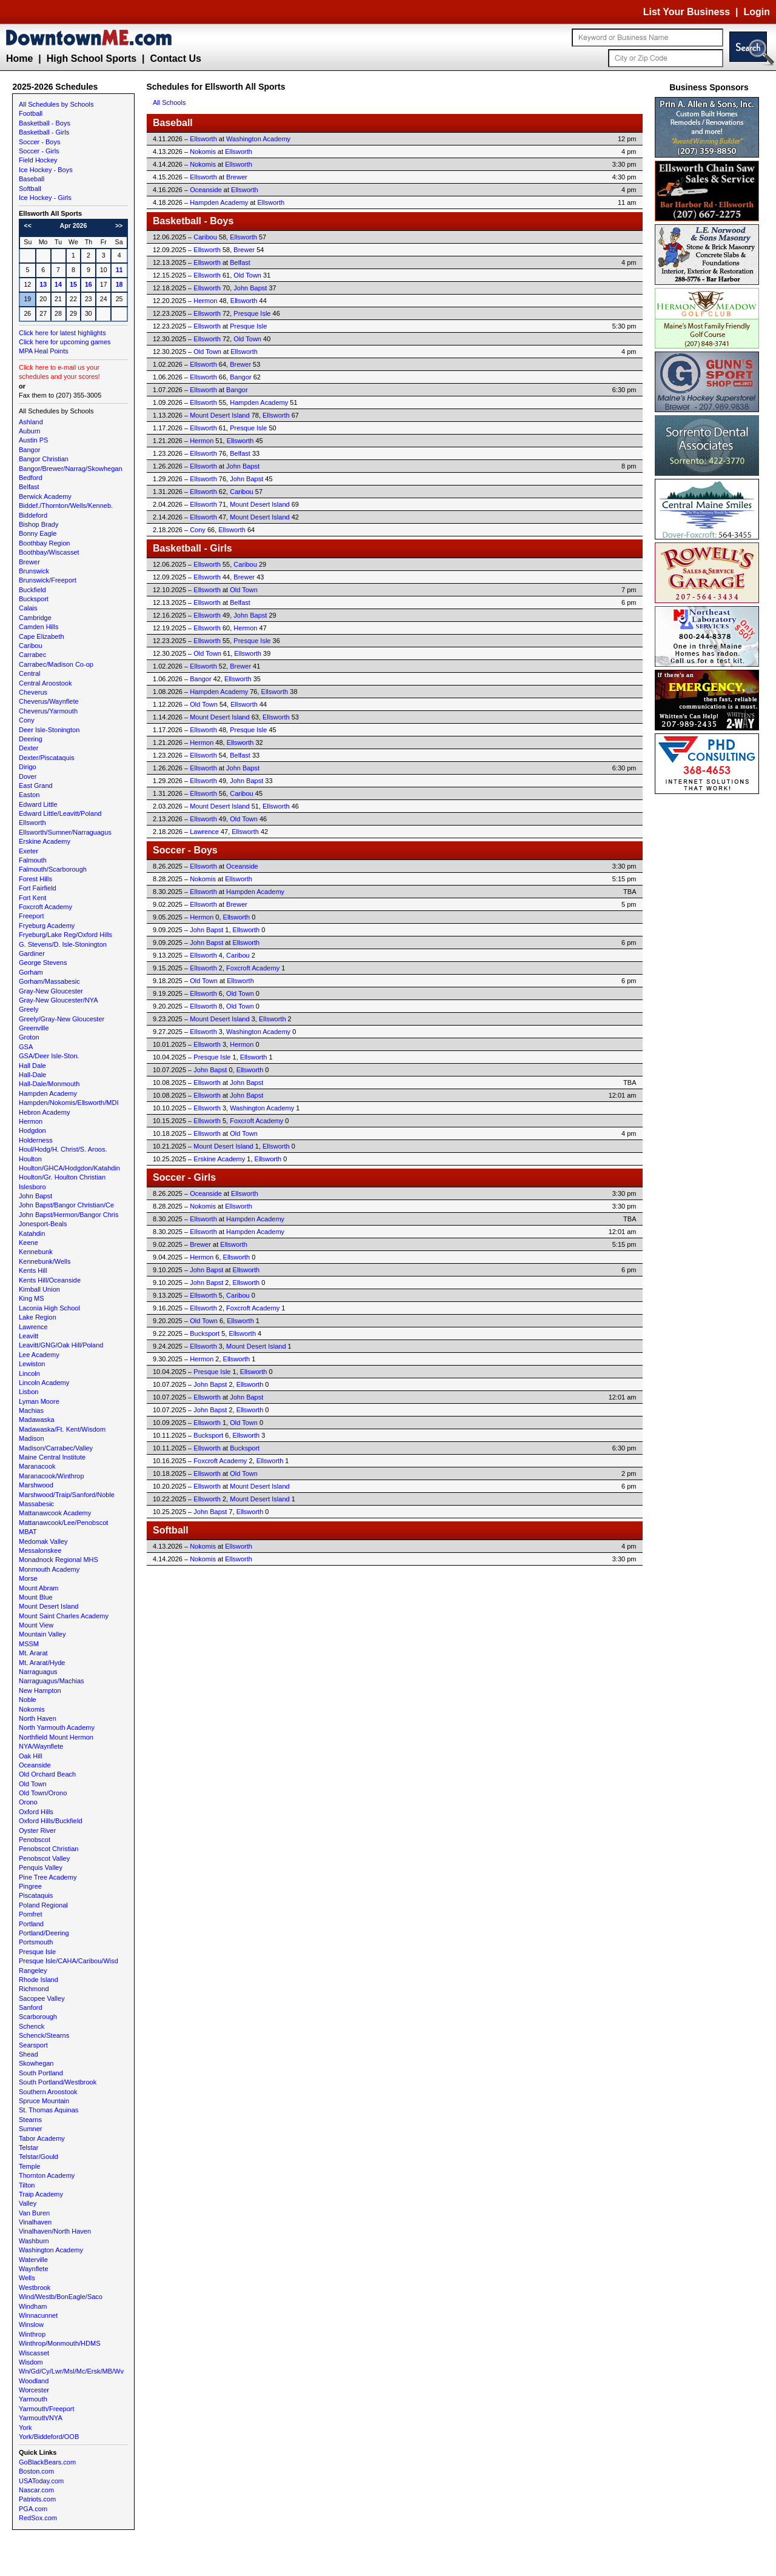 This screenshot has height=2576, width=776. Describe the element at coordinates (31, 972) in the screenshot. I see `Gorham` at that location.